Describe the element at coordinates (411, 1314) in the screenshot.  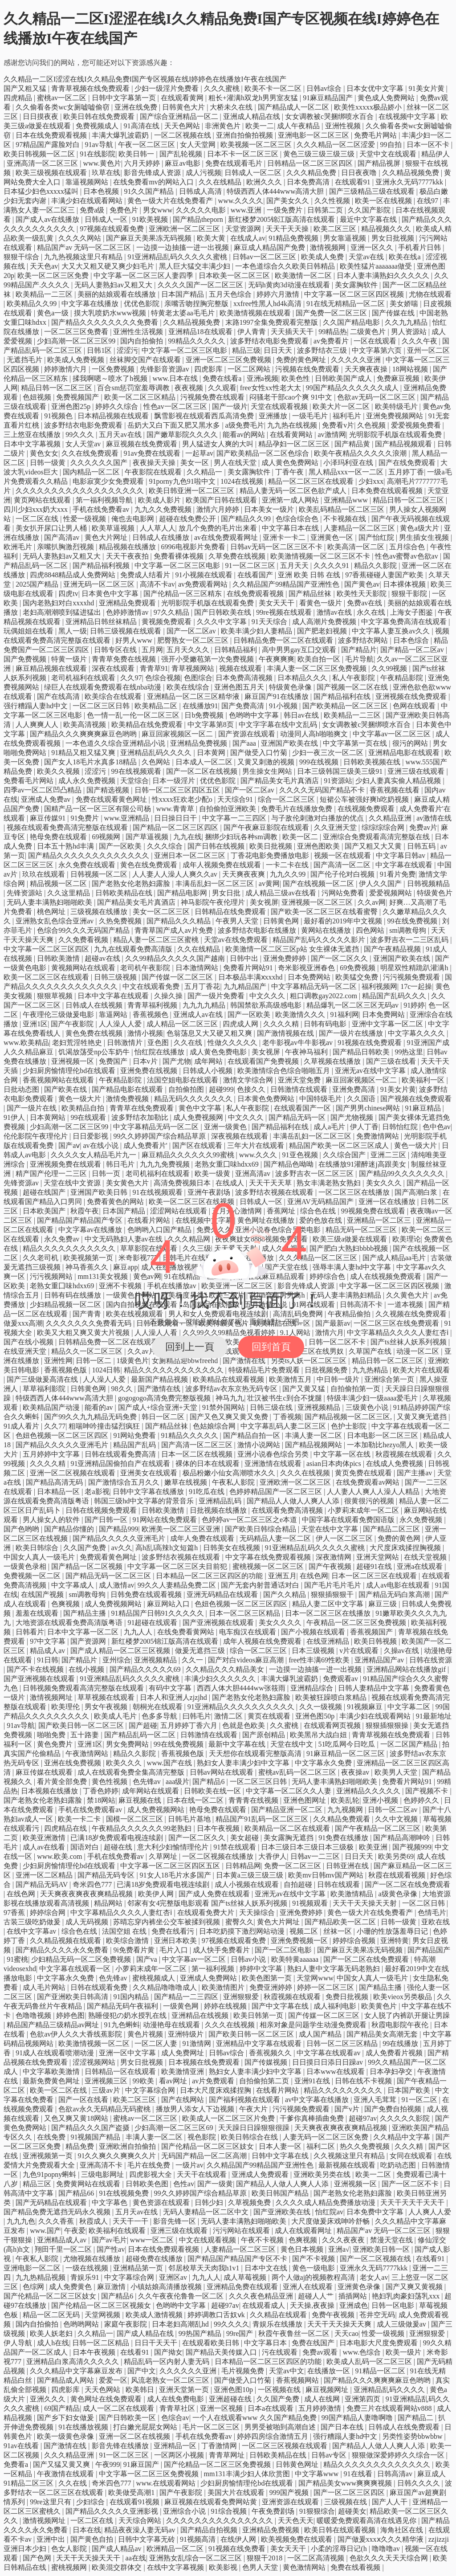
I see `久久视频在线免费观看` at that location.